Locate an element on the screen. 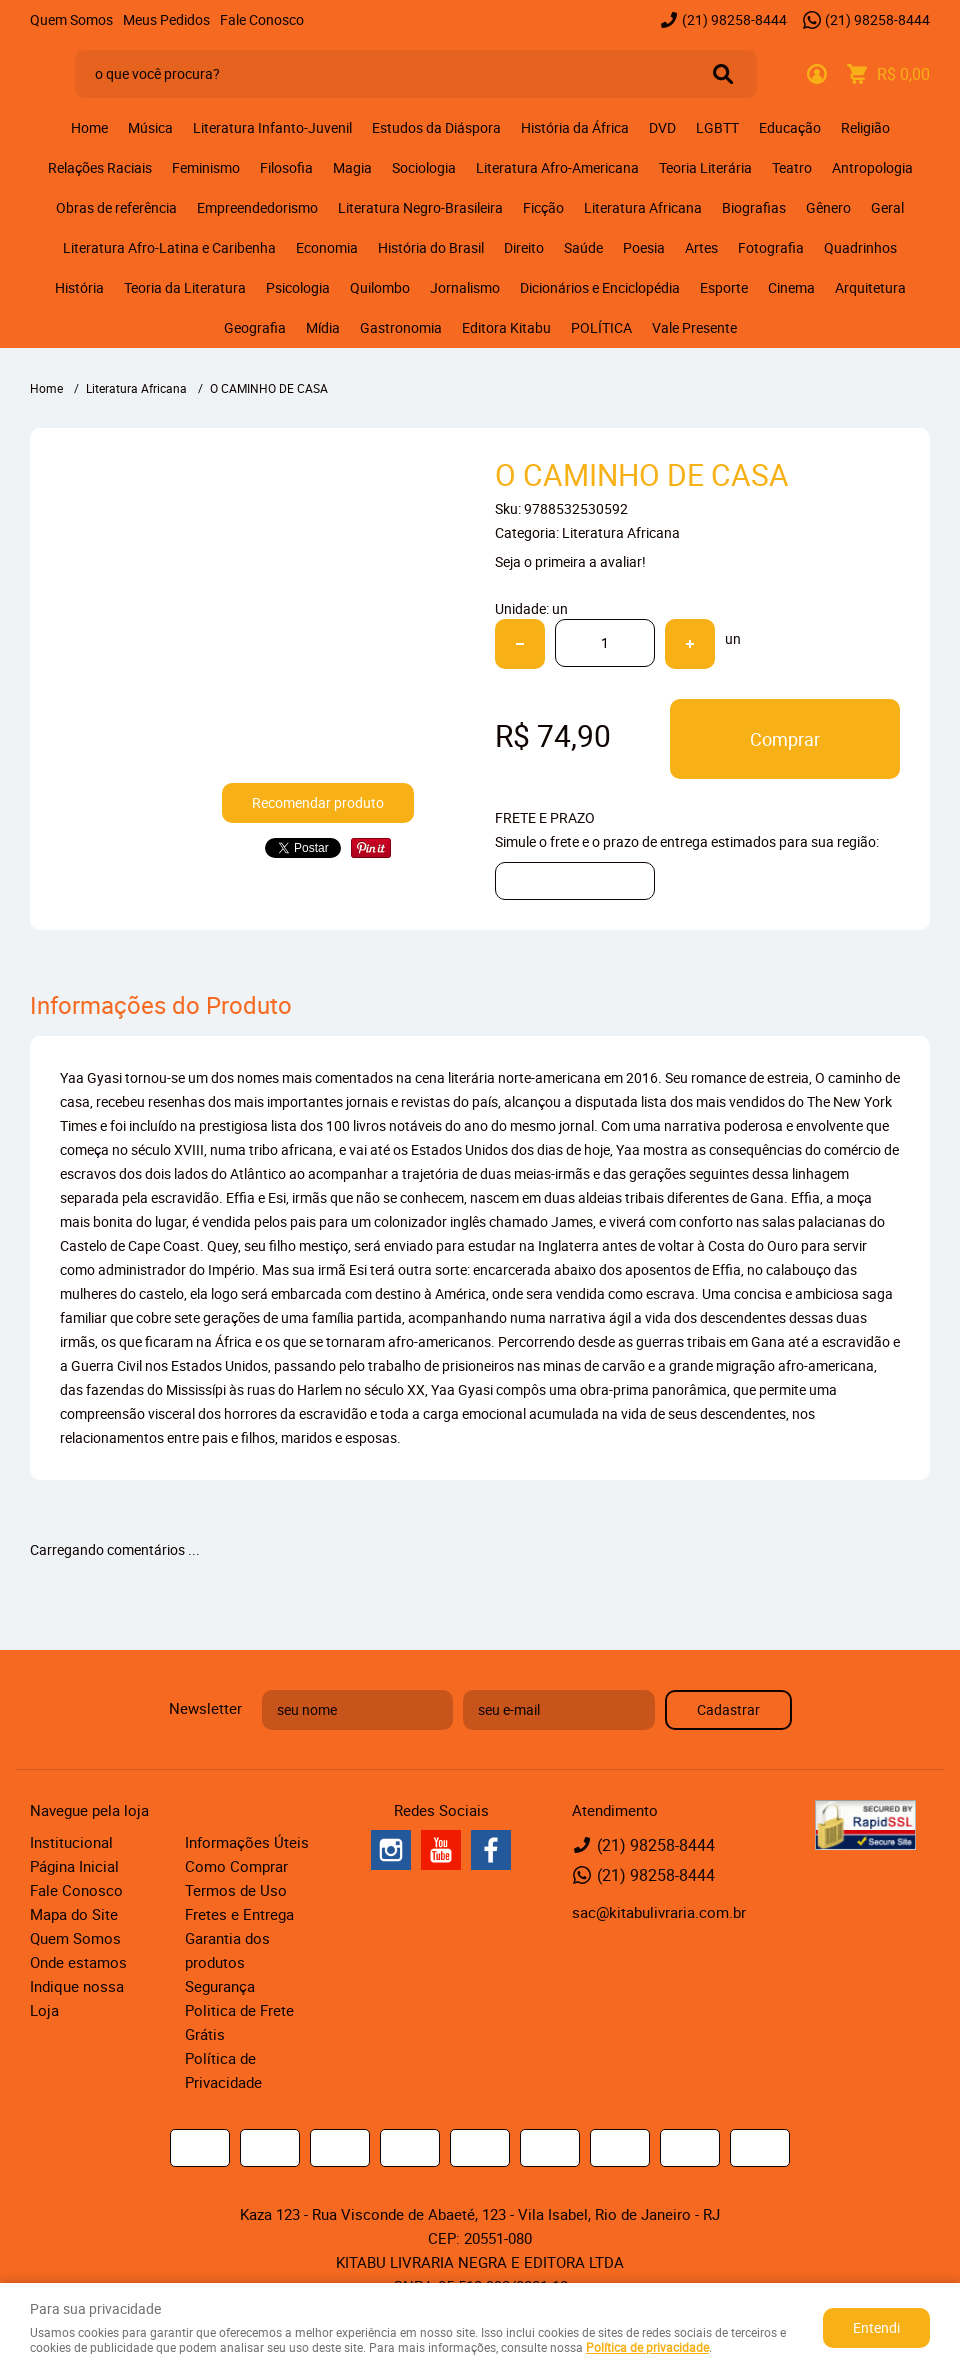  Como Comprar is located at coordinates (236, 1866).